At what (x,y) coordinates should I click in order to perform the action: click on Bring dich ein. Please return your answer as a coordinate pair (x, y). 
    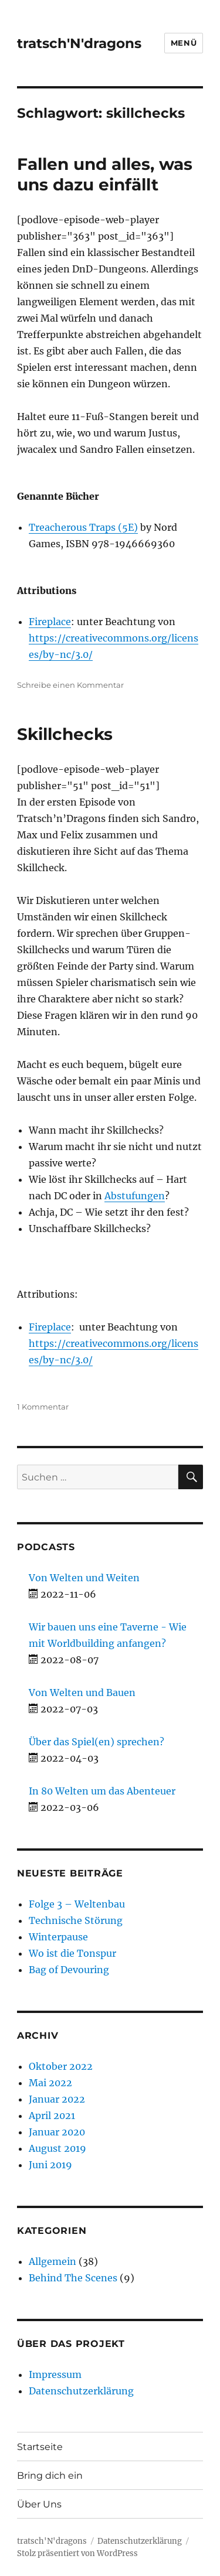
    Looking at the image, I should click on (50, 2475).